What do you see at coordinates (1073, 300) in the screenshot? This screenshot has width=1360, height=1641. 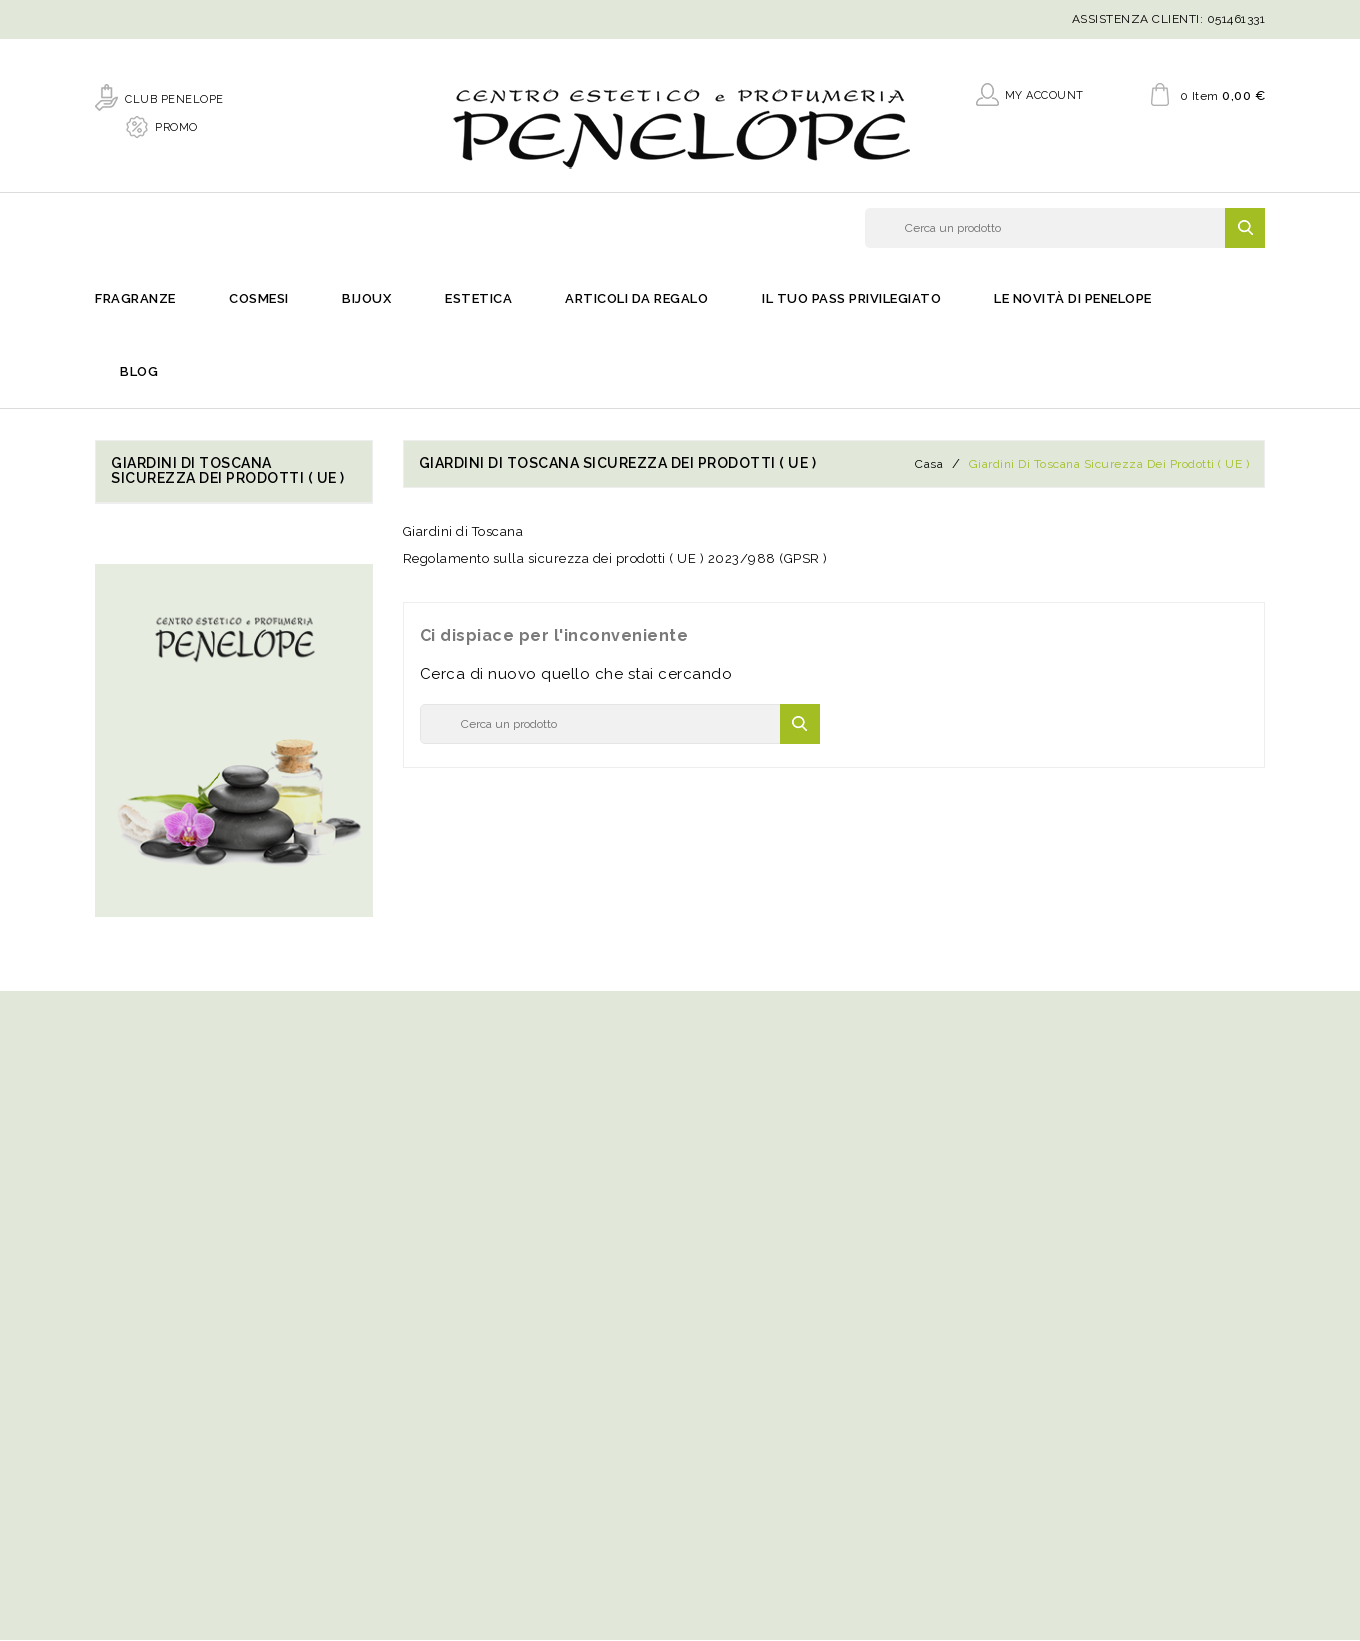 I see `Le novità di Penelope` at bounding box center [1073, 300].